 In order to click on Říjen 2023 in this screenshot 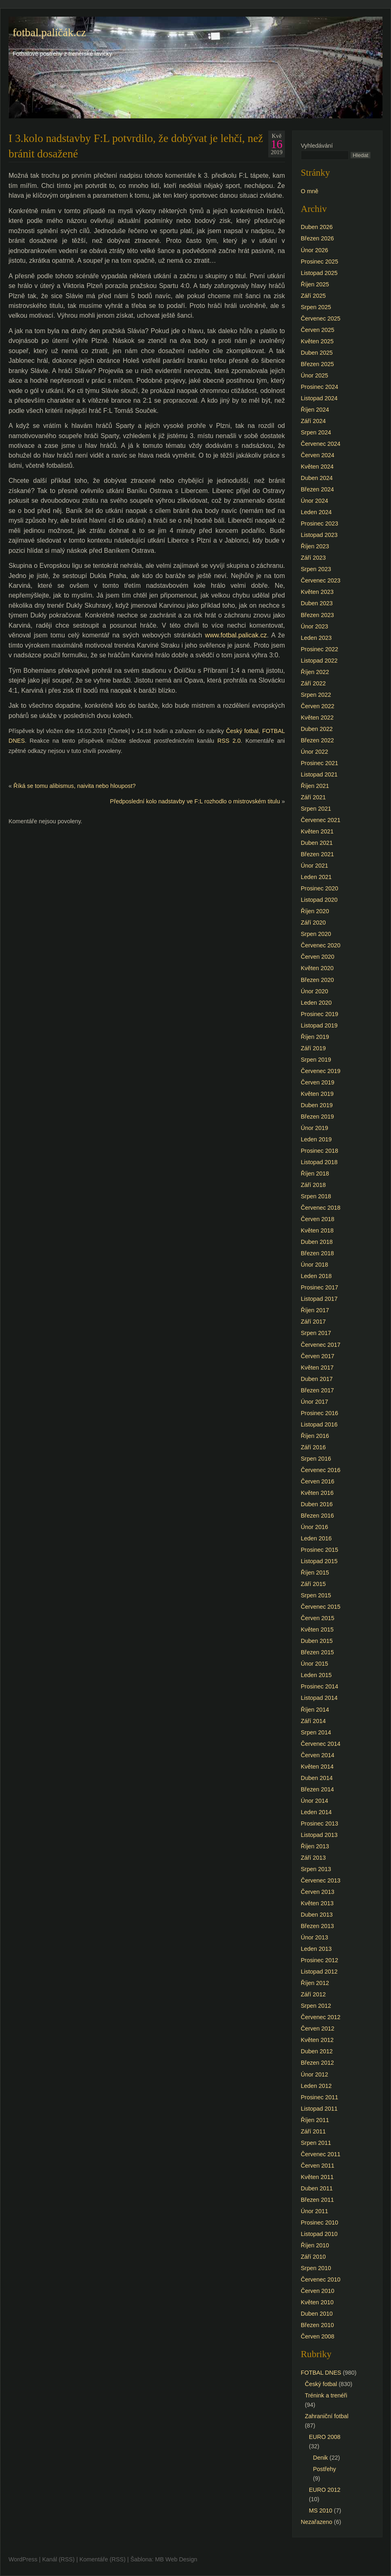, I will do `click(315, 546)`.